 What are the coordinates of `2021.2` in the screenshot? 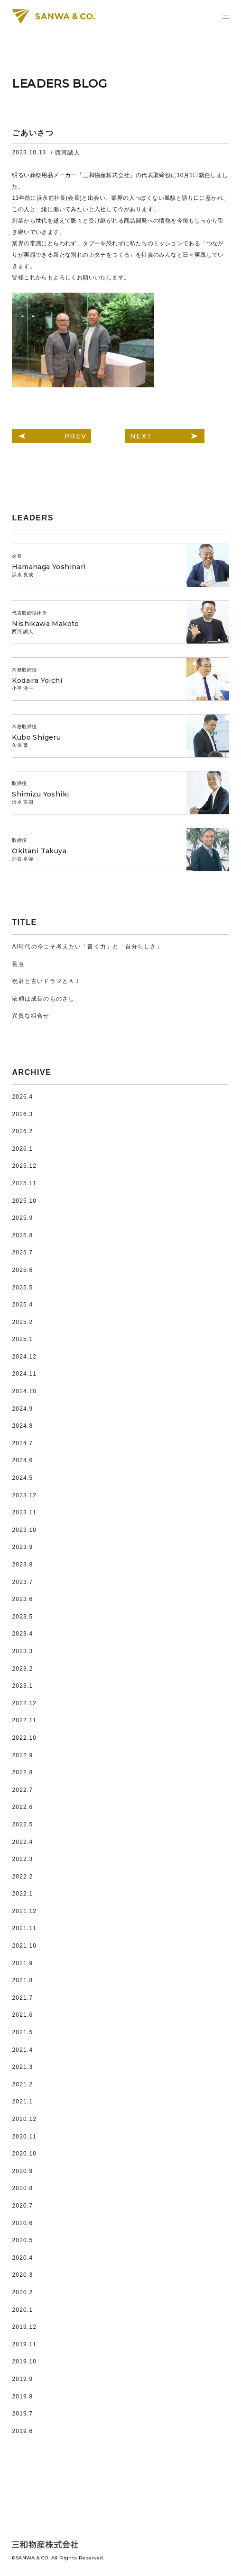 It's located at (22, 2084).